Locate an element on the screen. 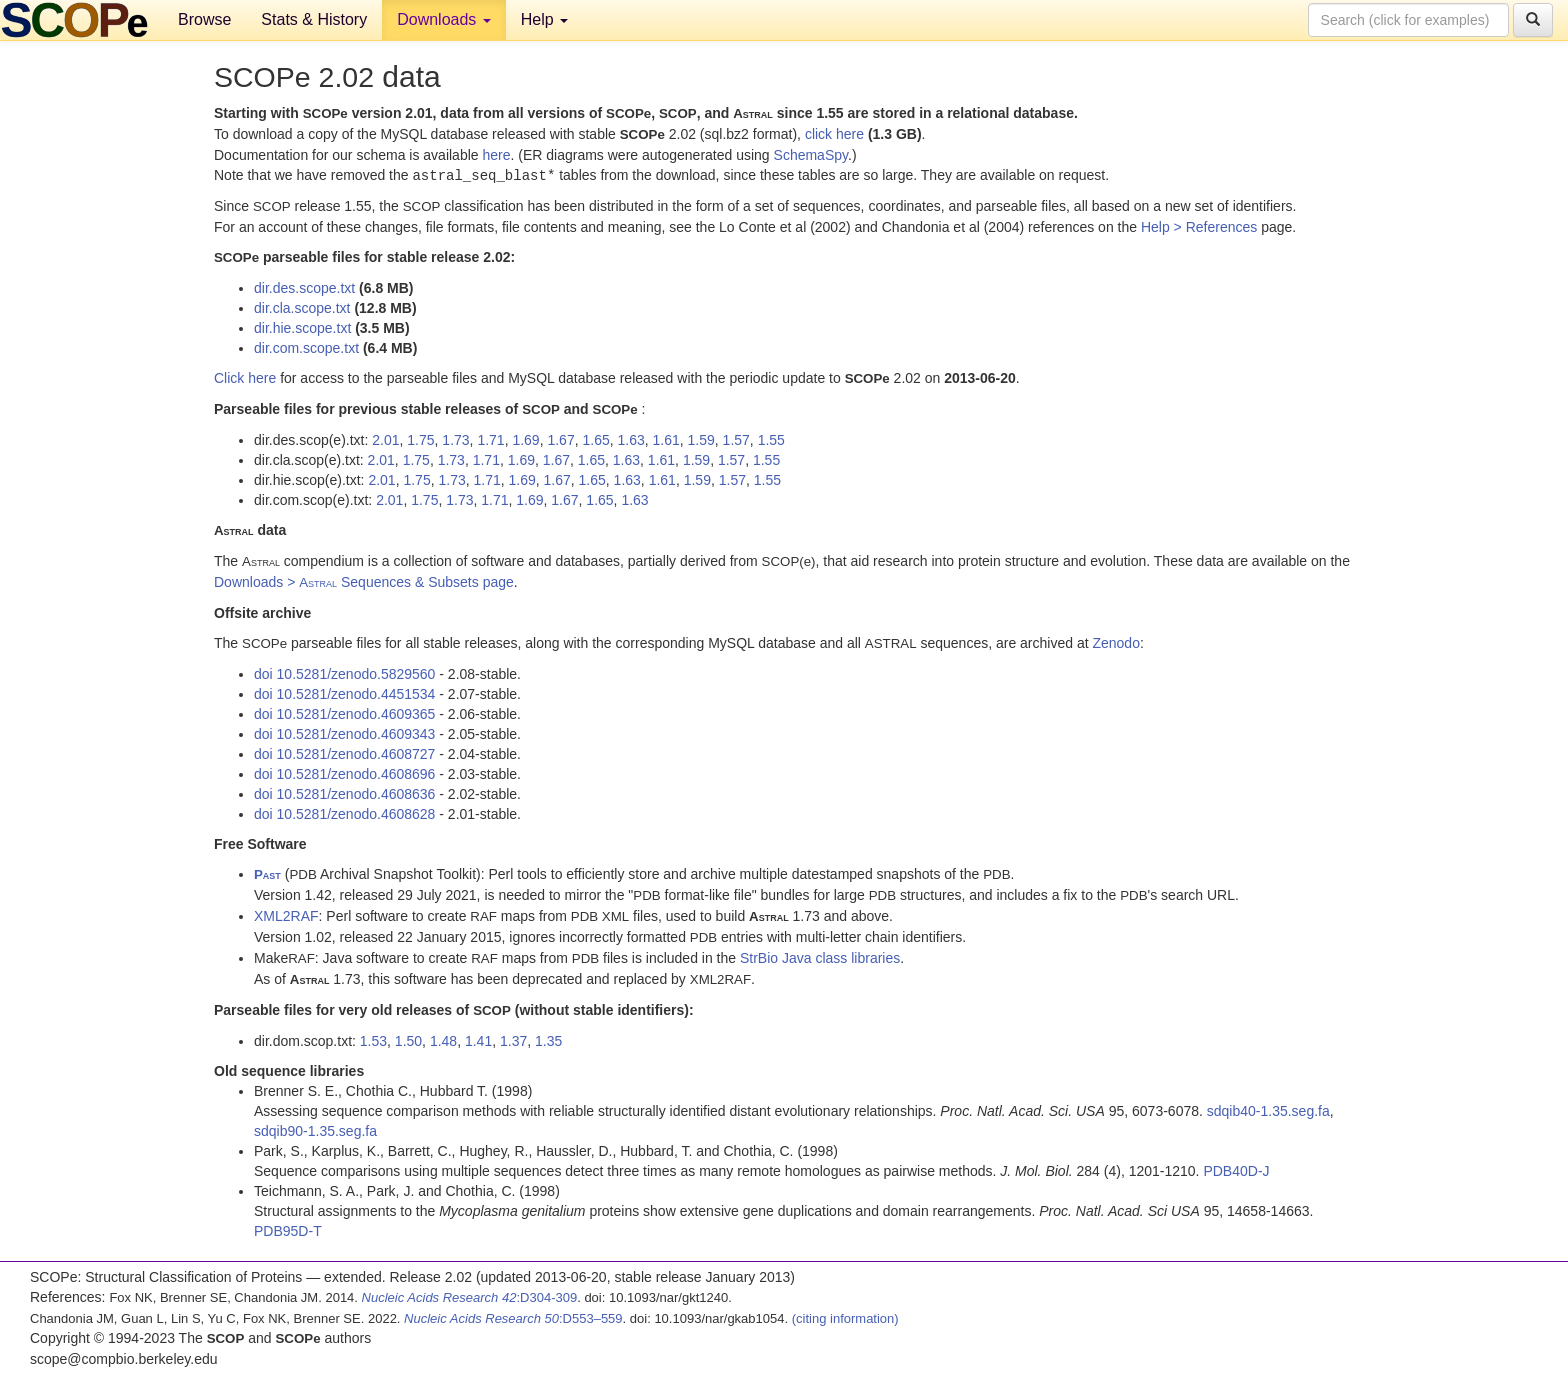  1.35 is located at coordinates (548, 1040).